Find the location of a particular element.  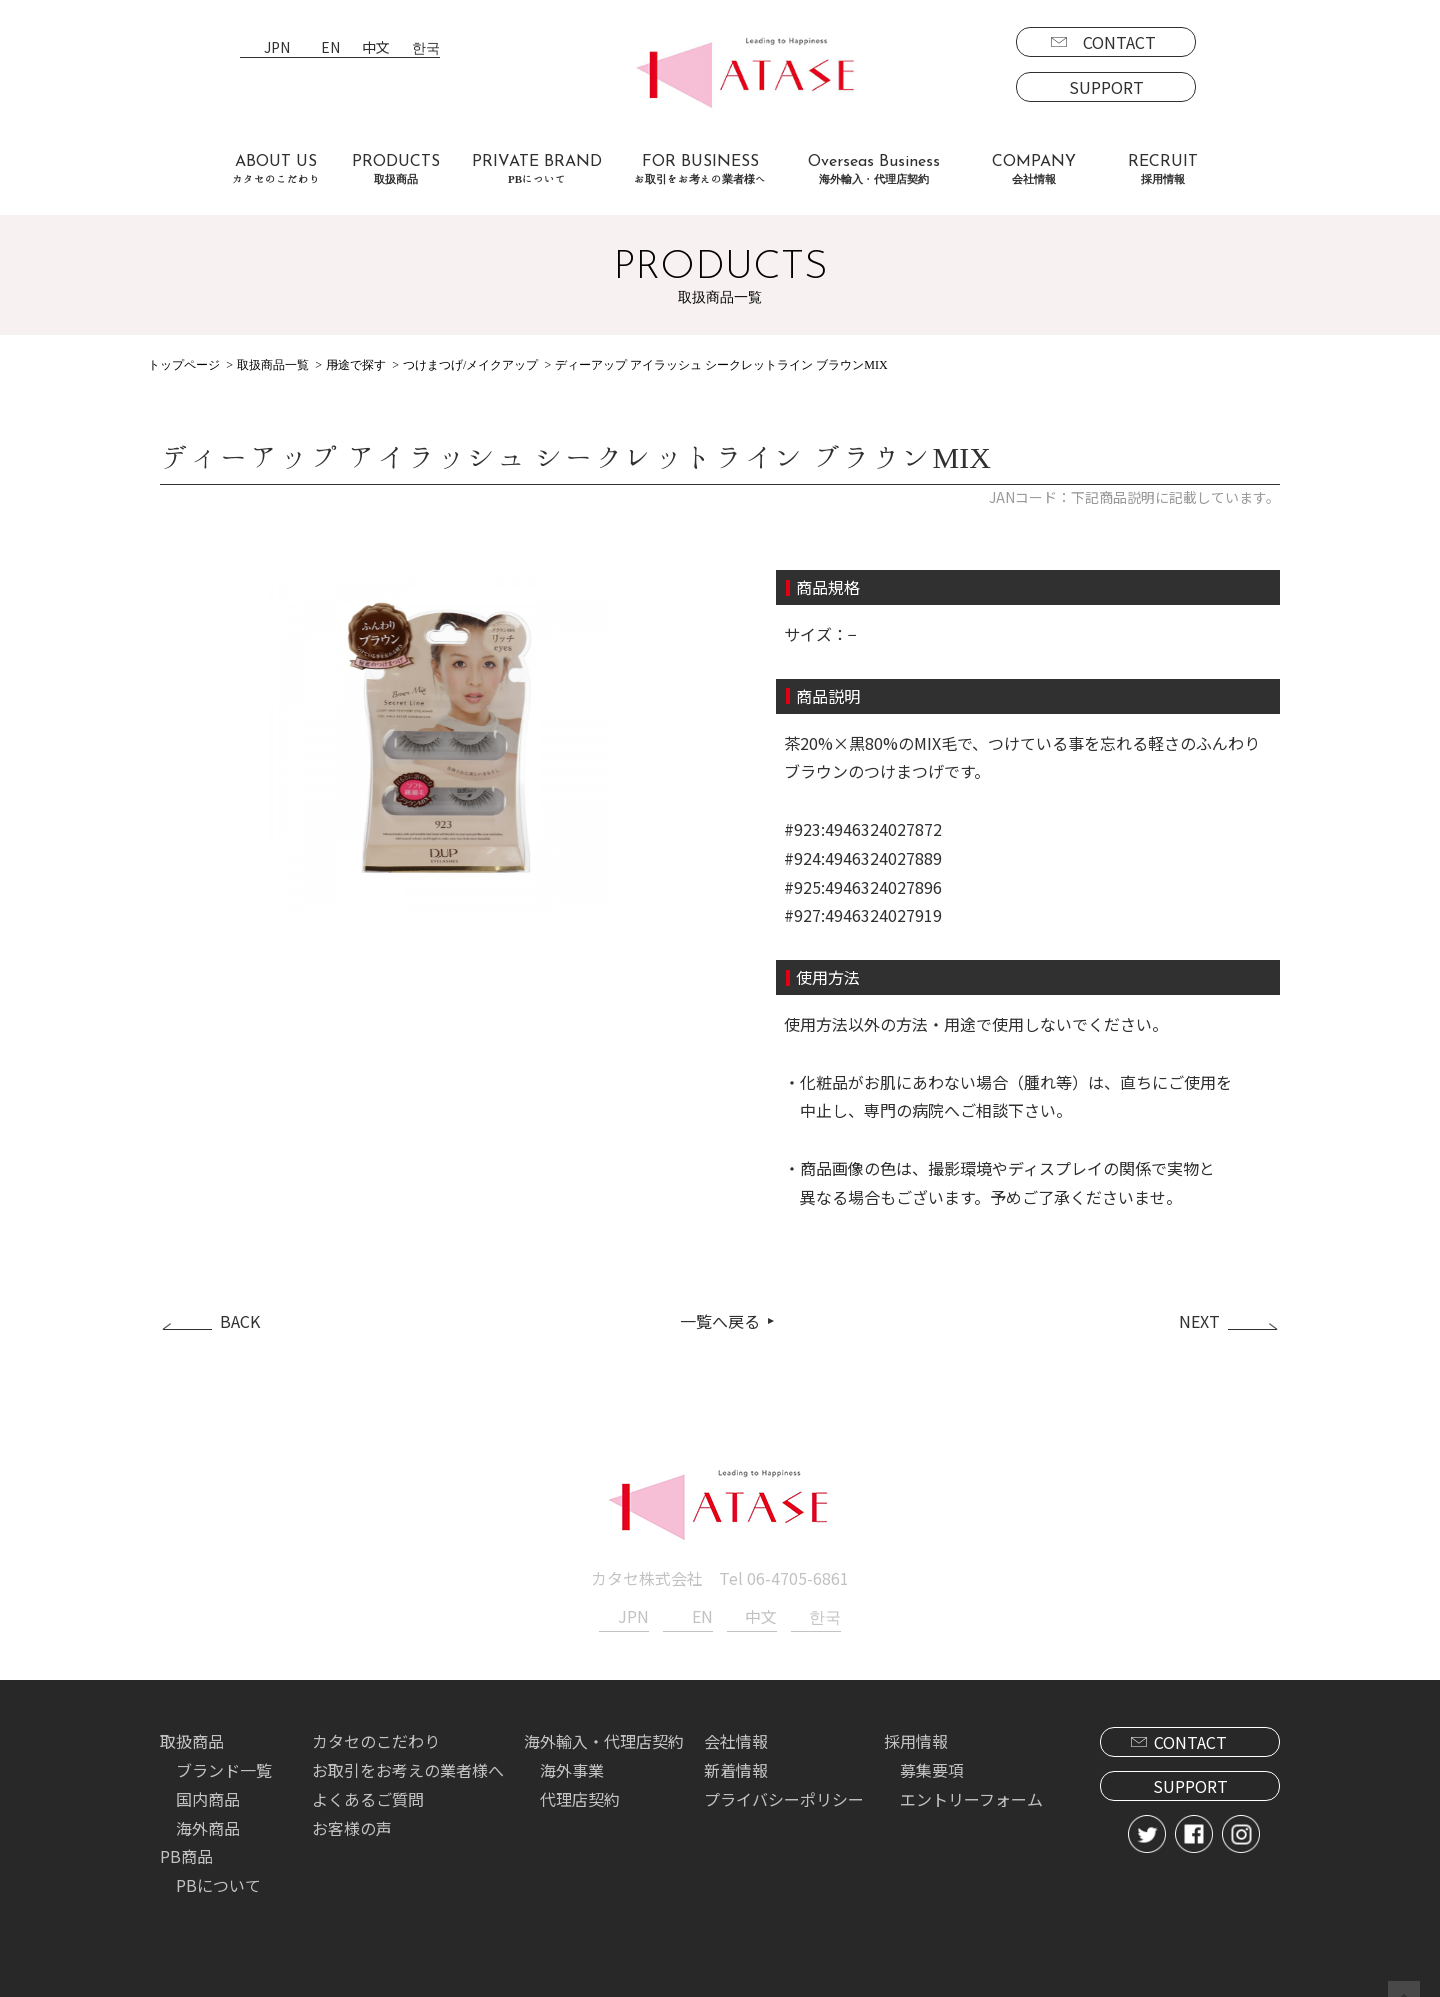

JPN is located at coordinates (277, 48).